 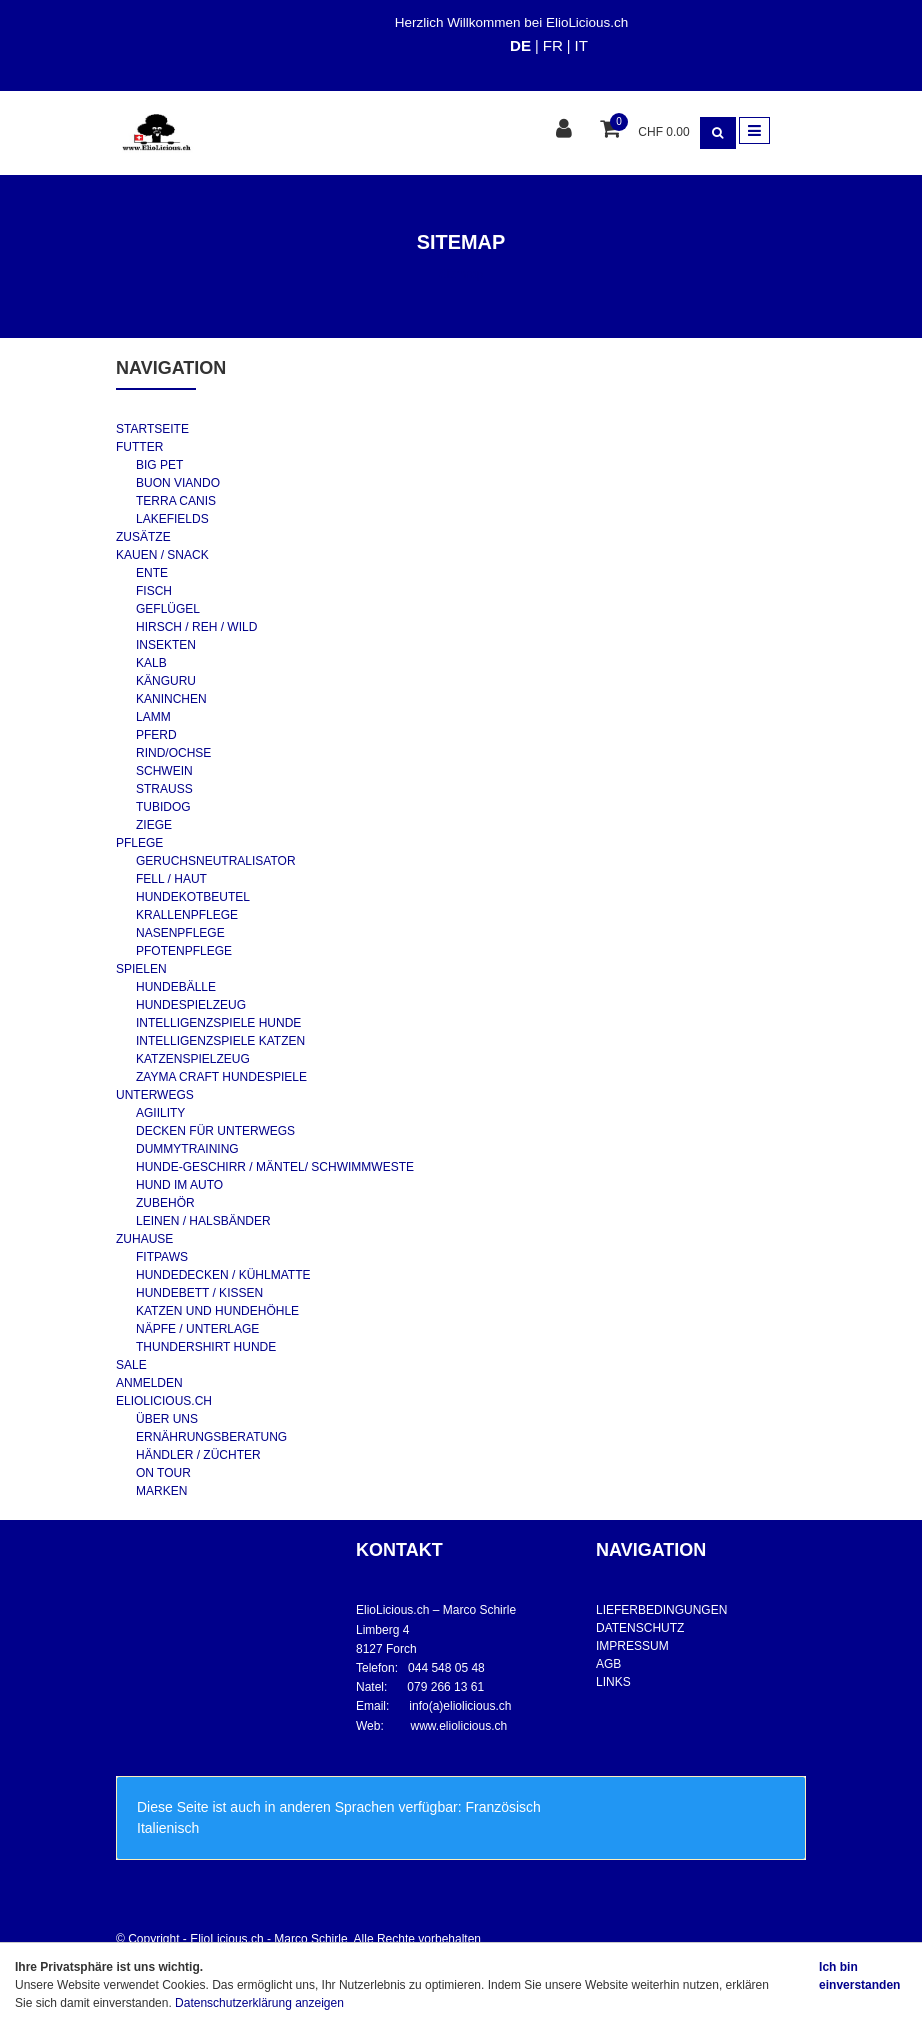 I want to click on FUTTER, so click(x=139, y=447).